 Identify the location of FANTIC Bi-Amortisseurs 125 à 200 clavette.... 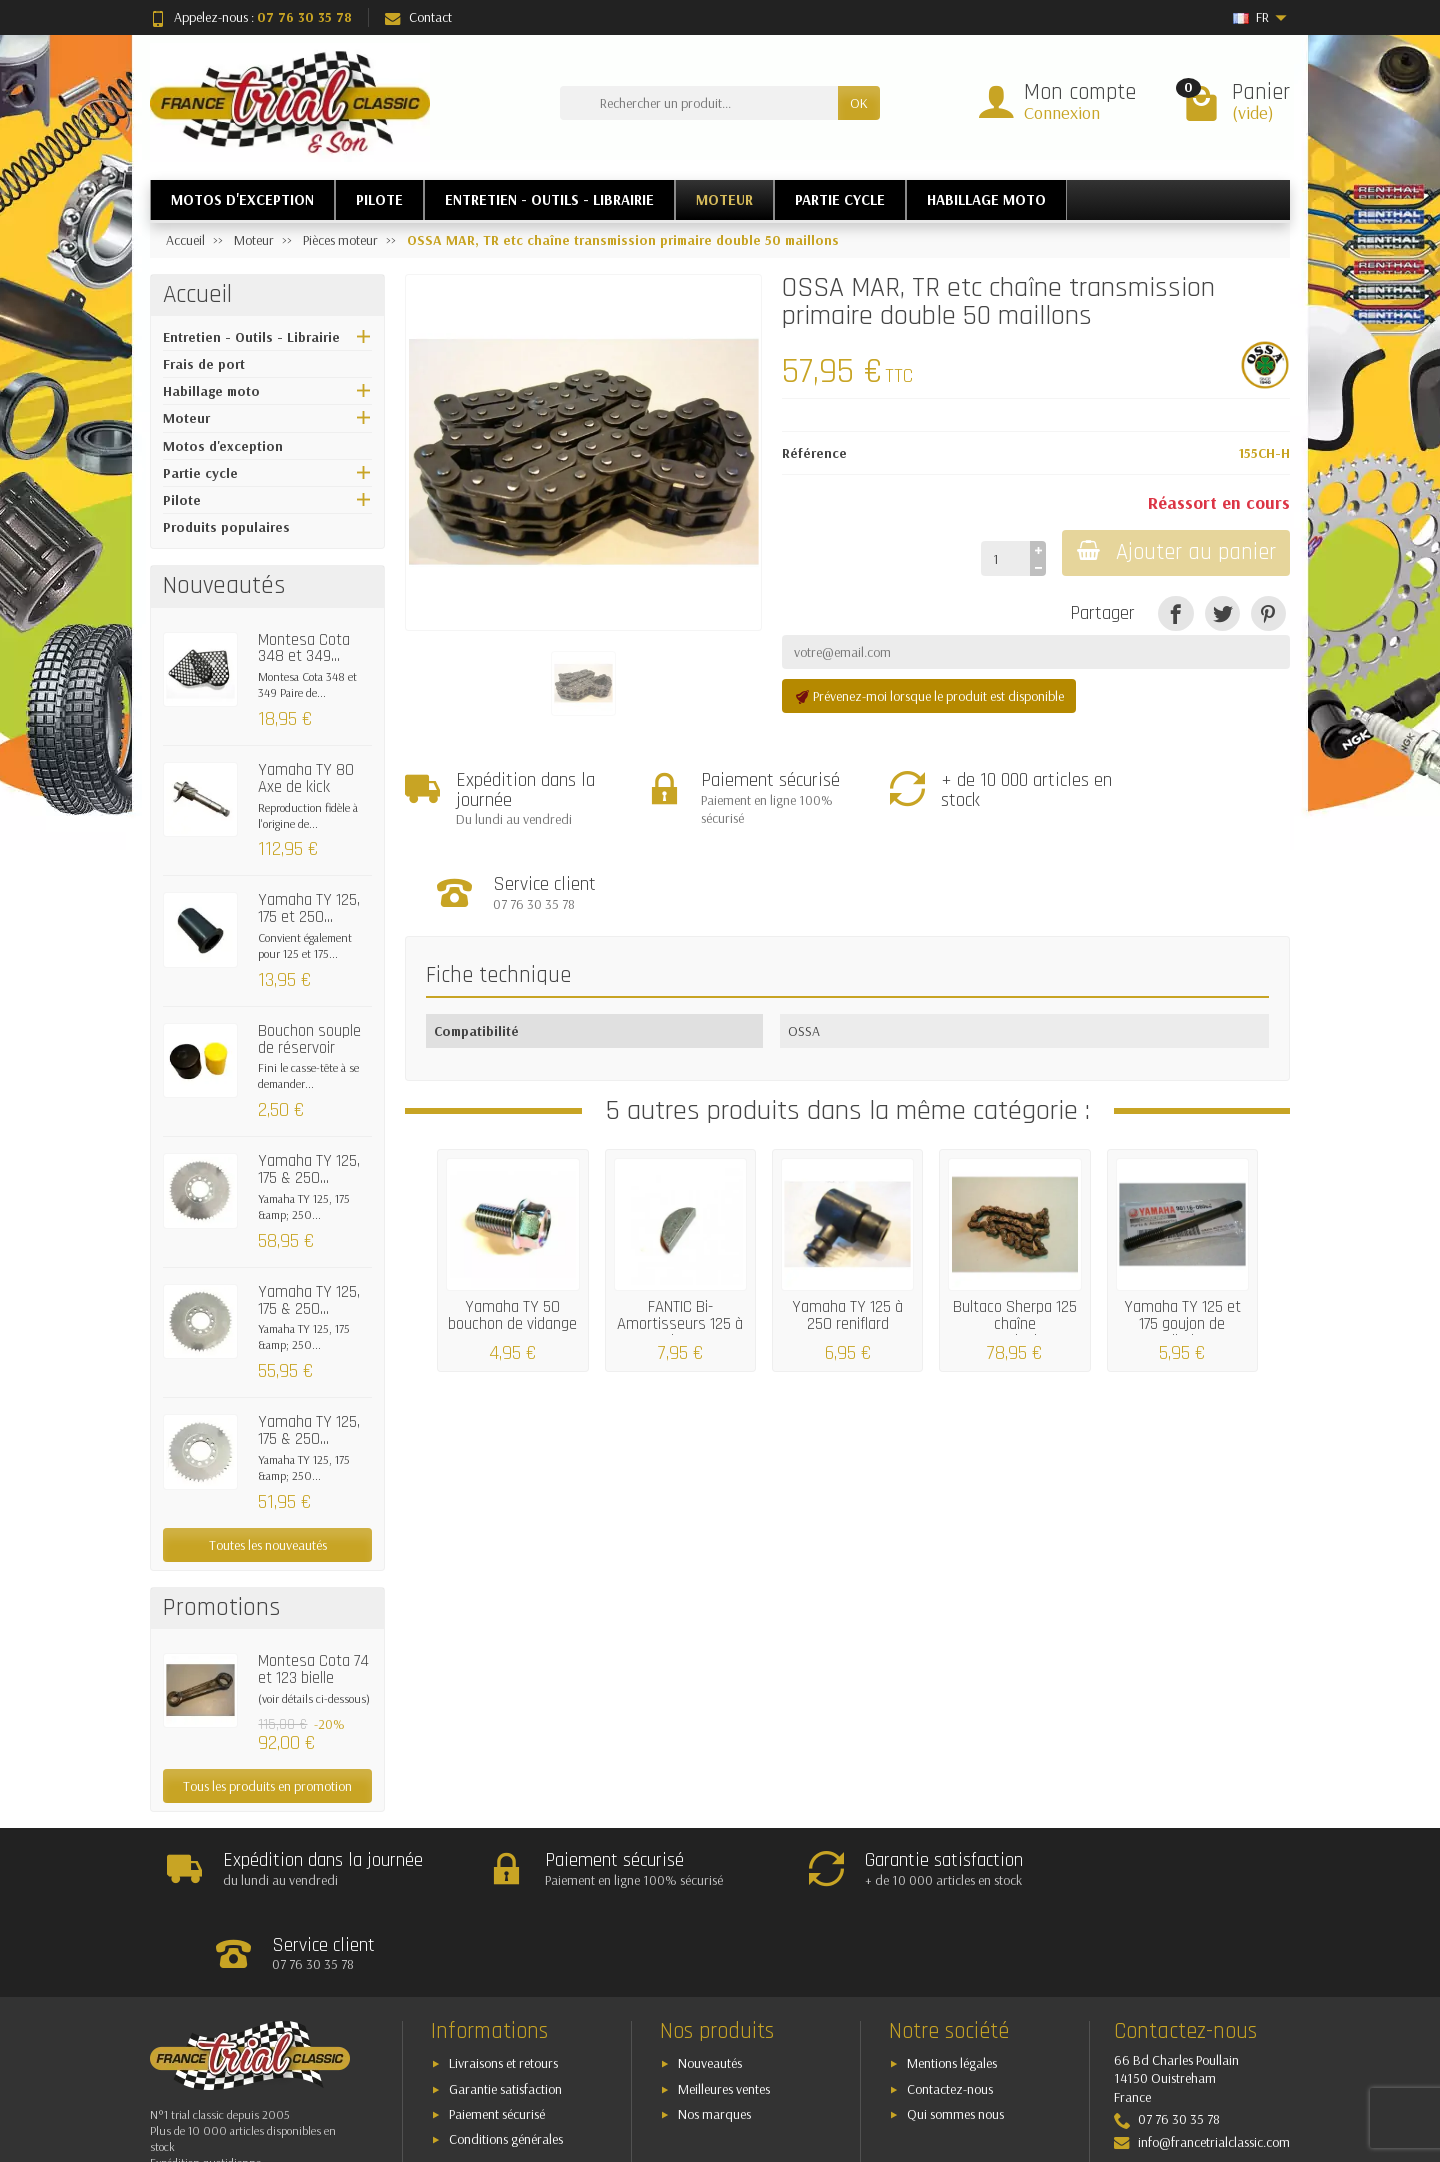
(680, 1241).